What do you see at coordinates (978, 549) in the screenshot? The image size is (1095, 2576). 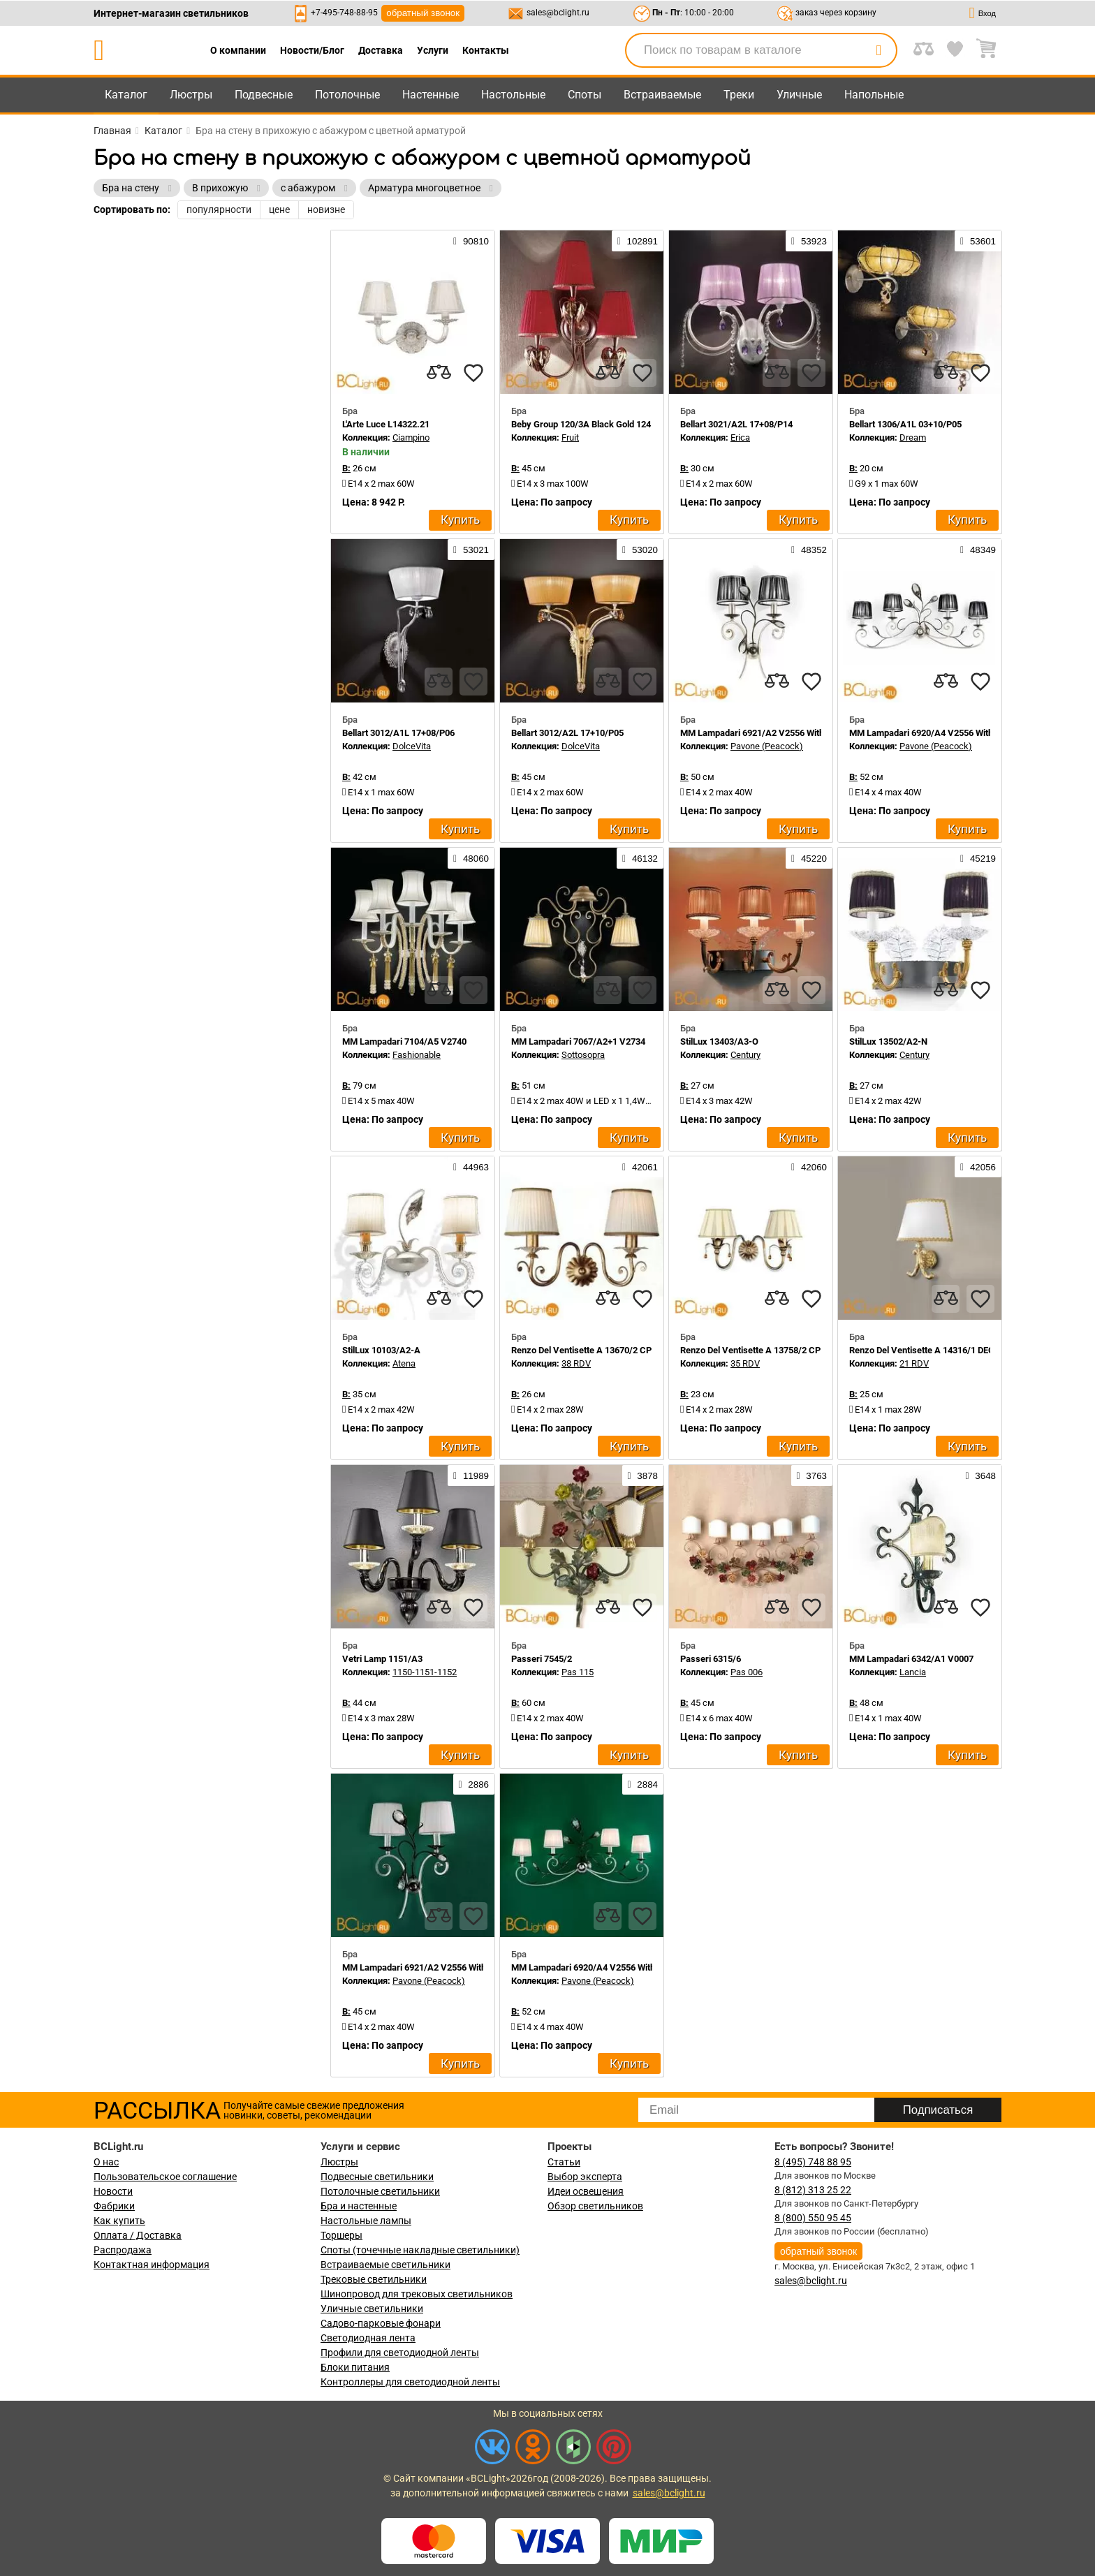 I see `48349` at bounding box center [978, 549].